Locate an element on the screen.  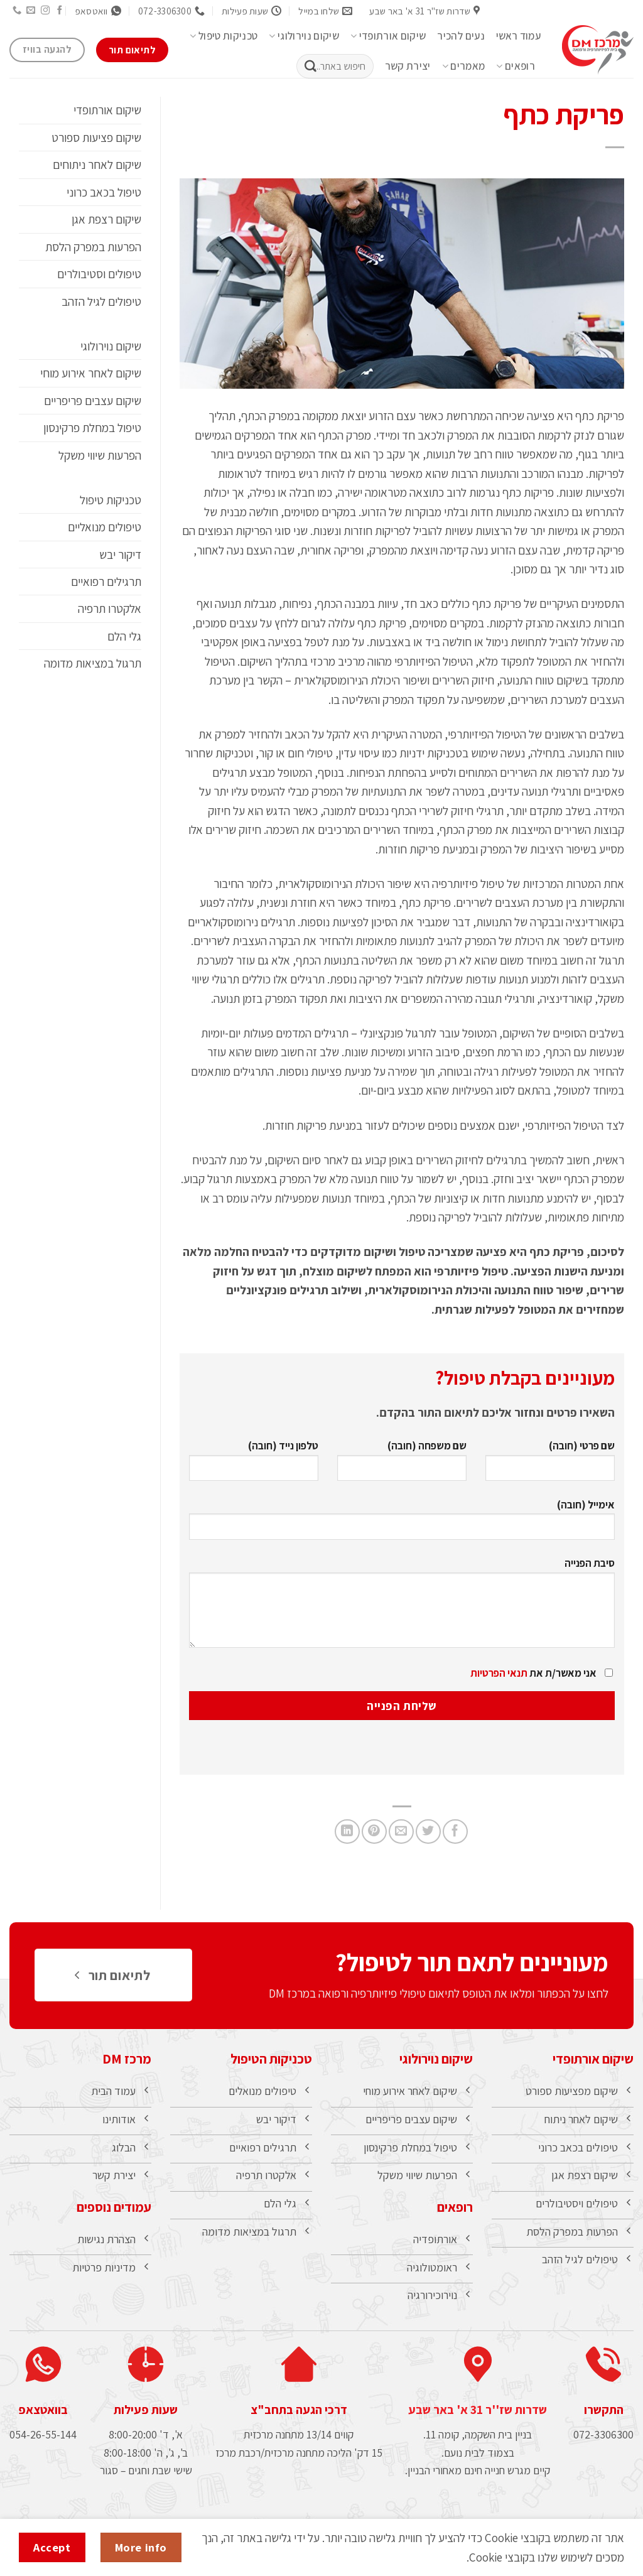
שם משפחה (חובה) is located at coordinates (402, 1465).